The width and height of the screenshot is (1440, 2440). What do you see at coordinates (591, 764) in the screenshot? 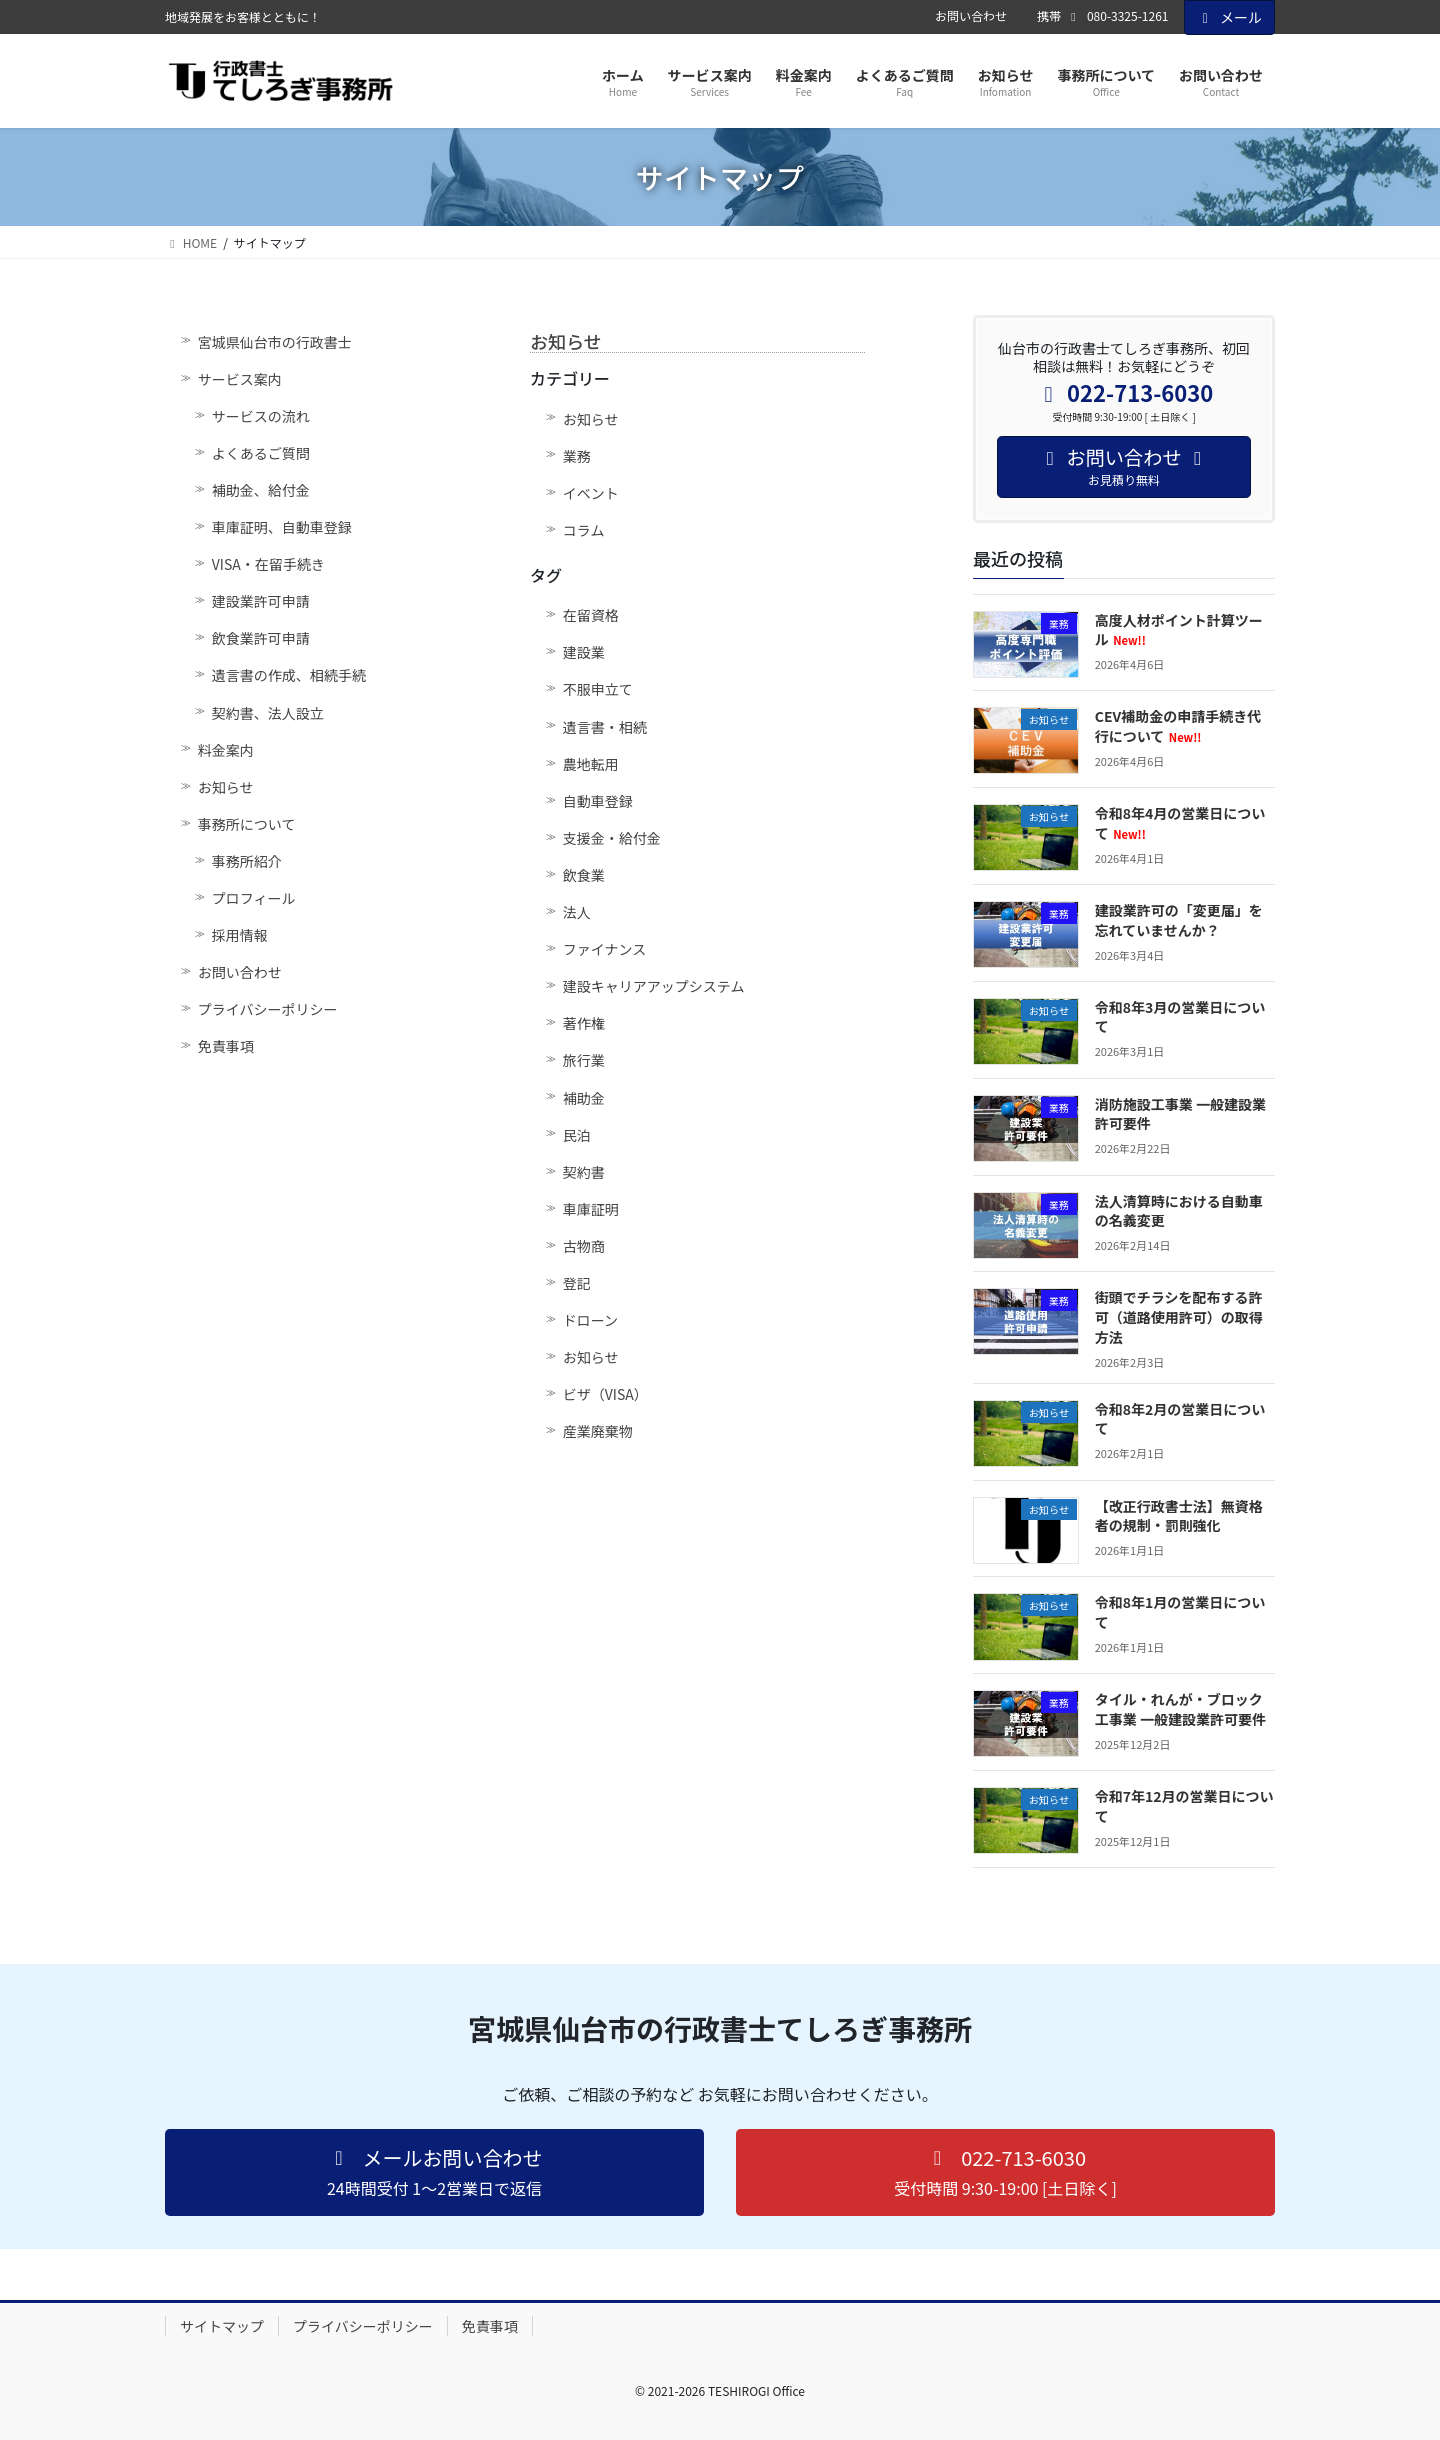
I see `農地転用` at bounding box center [591, 764].